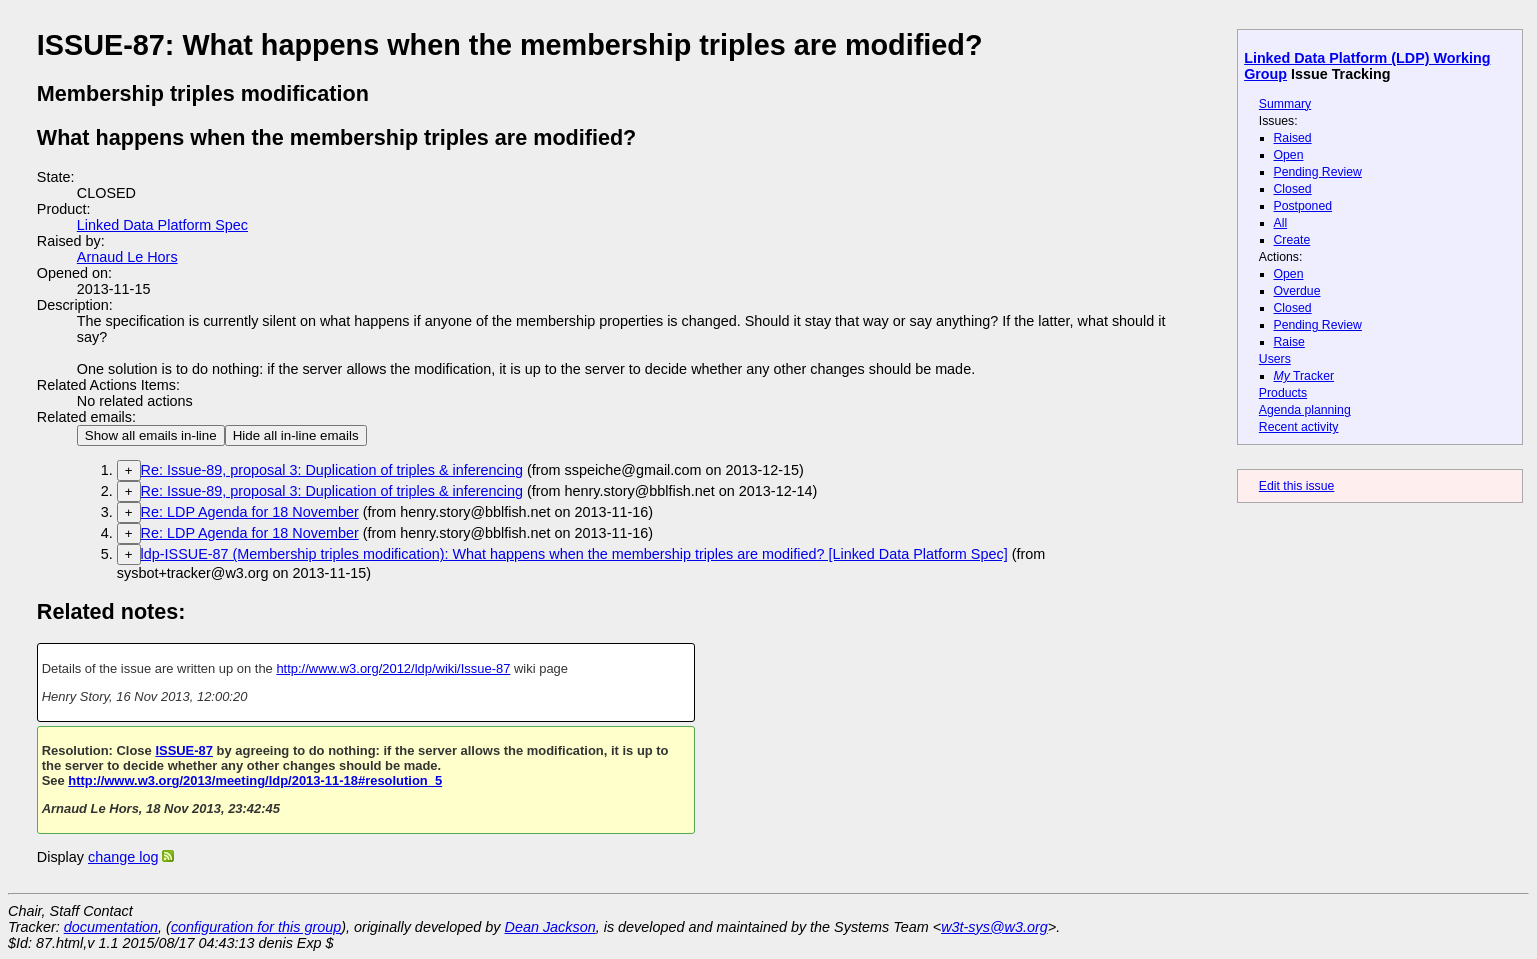 The image size is (1537, 959). Describe the element at coordinates (550, 927) in the screenshot. I see `Dean Jackson` at that location.